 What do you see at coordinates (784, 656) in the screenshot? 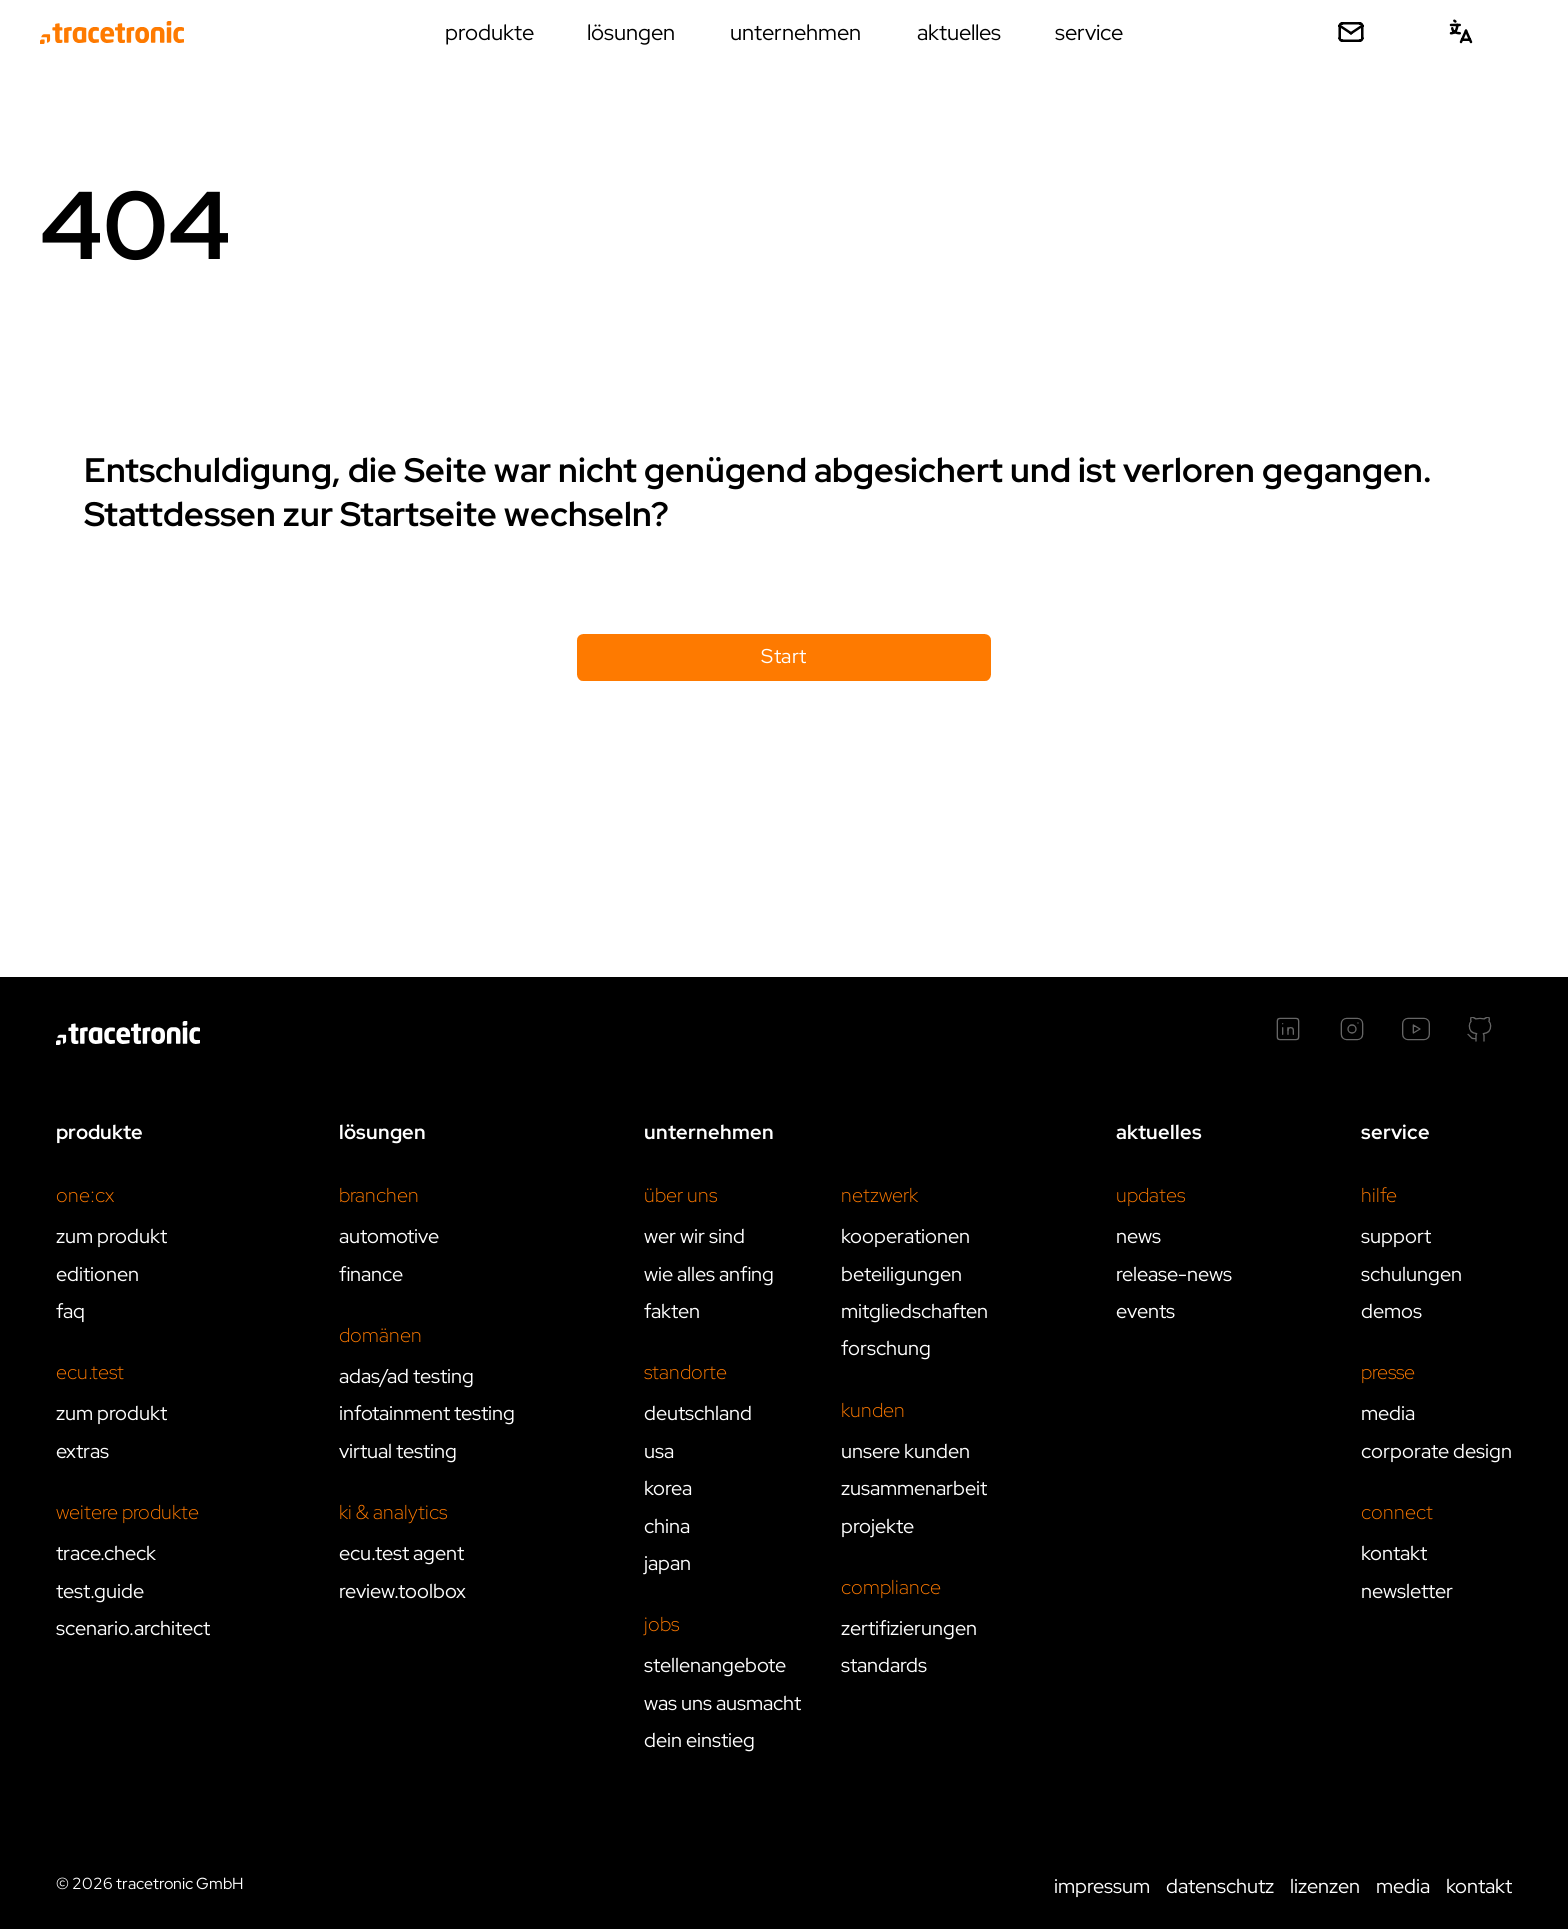
I see `Start` at bounding box center [784, 656].